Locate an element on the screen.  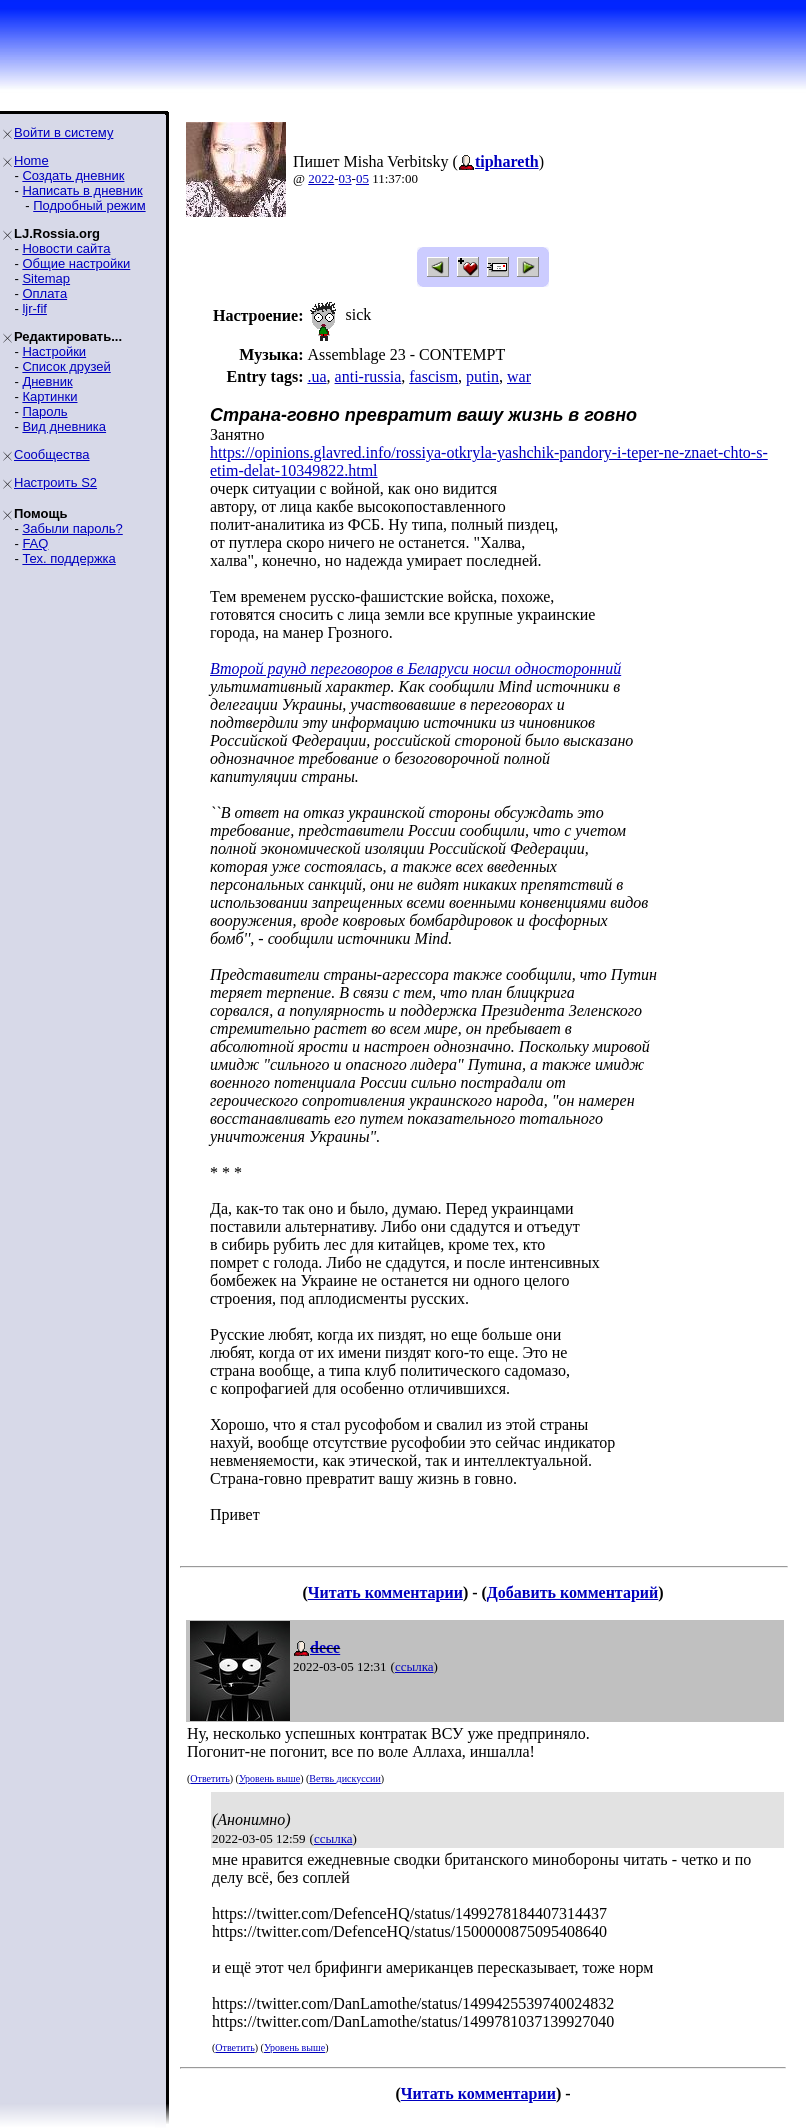
putin is located at coordinates (482, 376).